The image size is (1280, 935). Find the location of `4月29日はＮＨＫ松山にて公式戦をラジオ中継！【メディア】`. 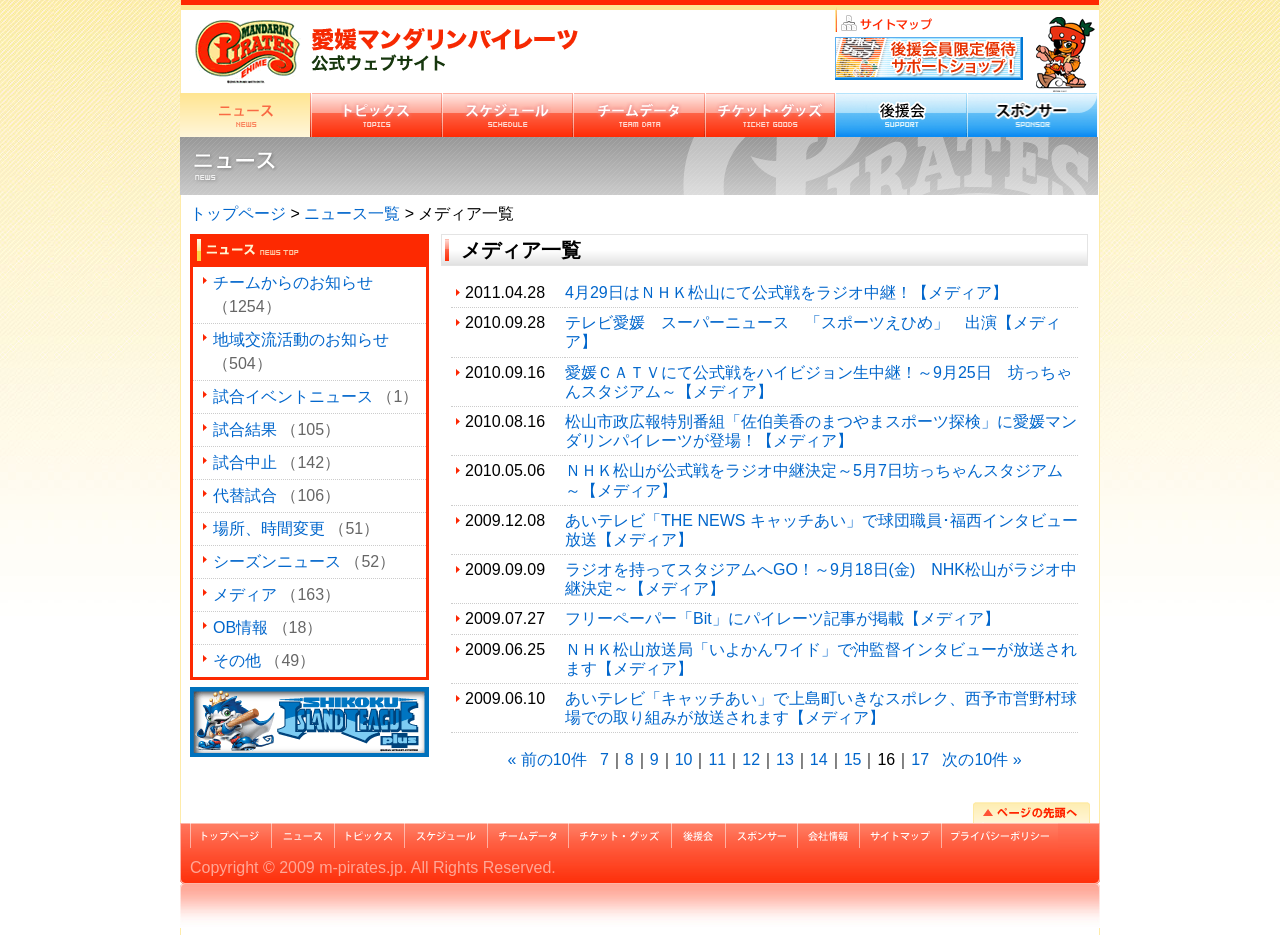

4月29日はＮＨＫ松山にて公式戦をラジオ中継！【メディア】 is located at coordinates (786, 292).